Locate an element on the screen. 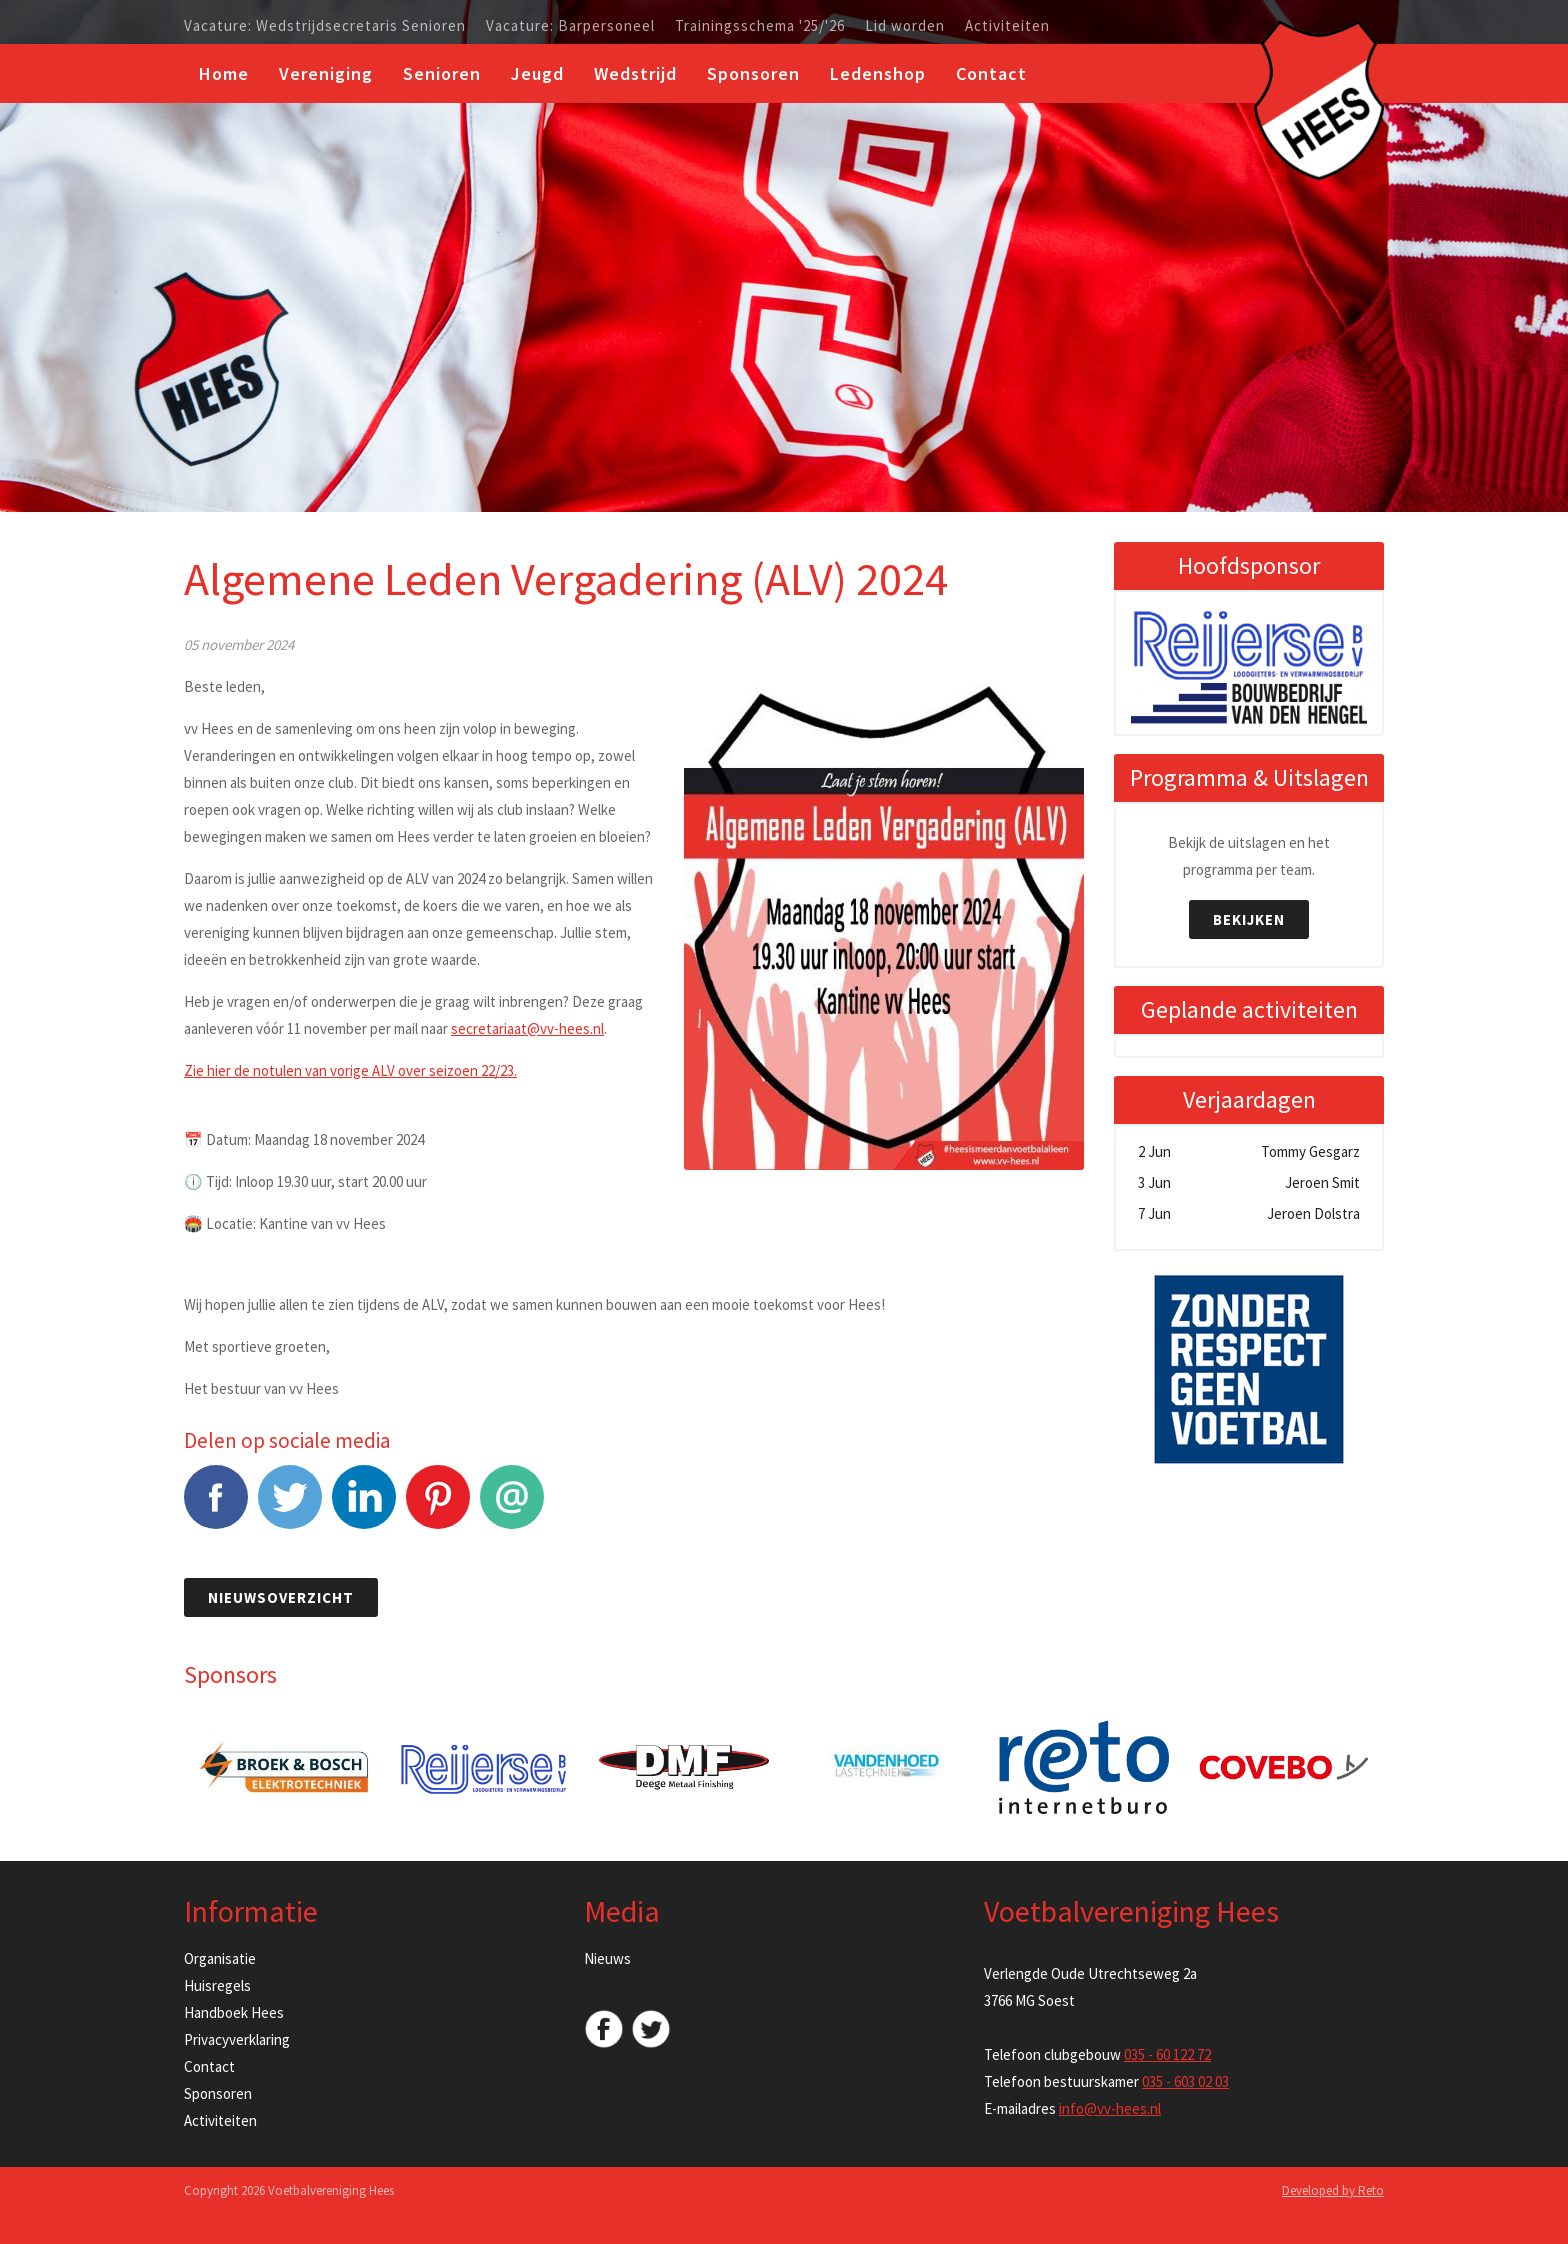 The image size is (1568, 2244). 035 - 60 122 72 is located at coordinates (1167, 2054).